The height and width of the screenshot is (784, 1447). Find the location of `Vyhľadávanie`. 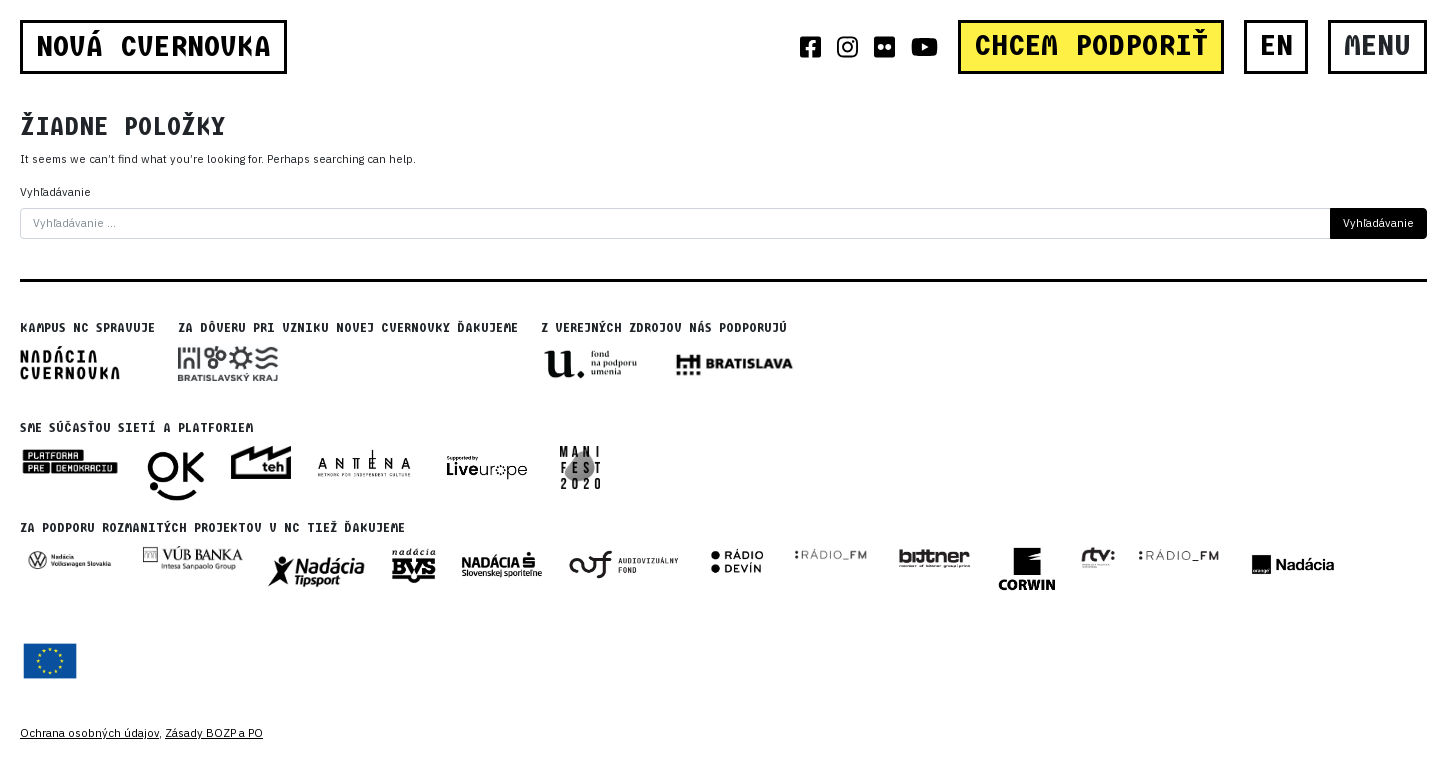

Vyhľadávanie is located at coordinates (55, 192).